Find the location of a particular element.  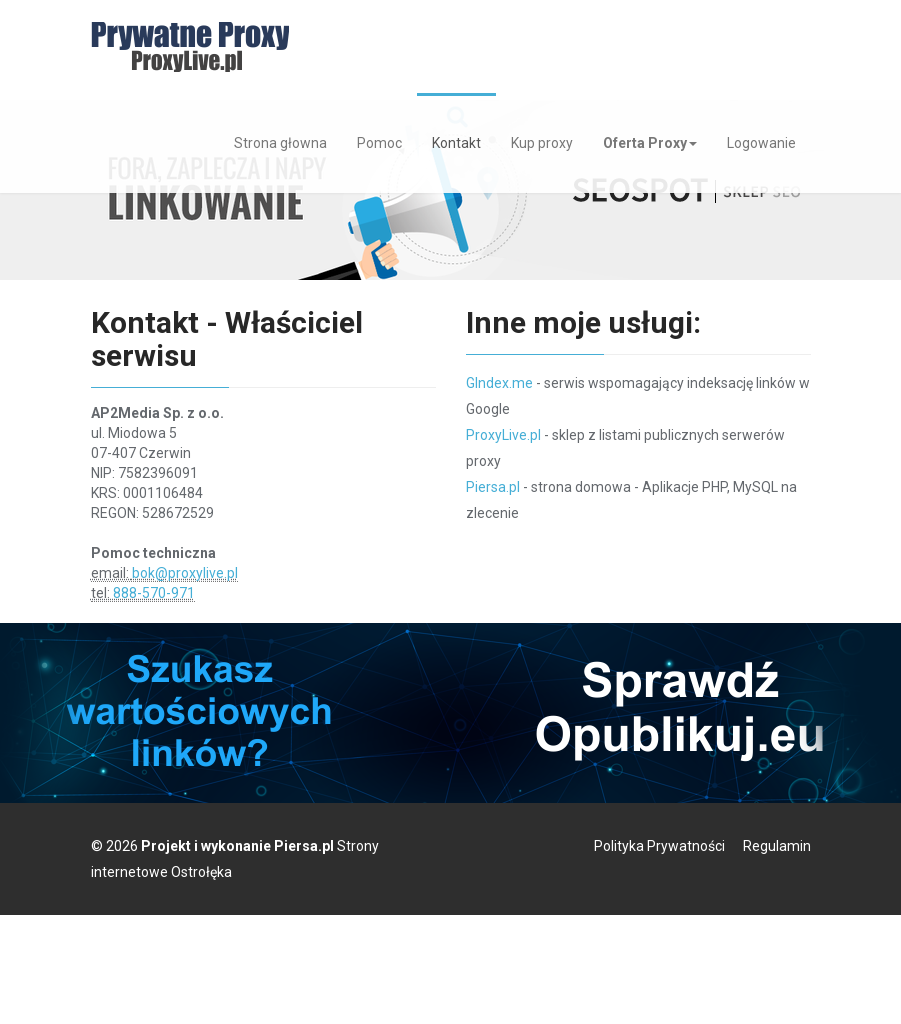

Regulamin is located at coordinates (777, 846).